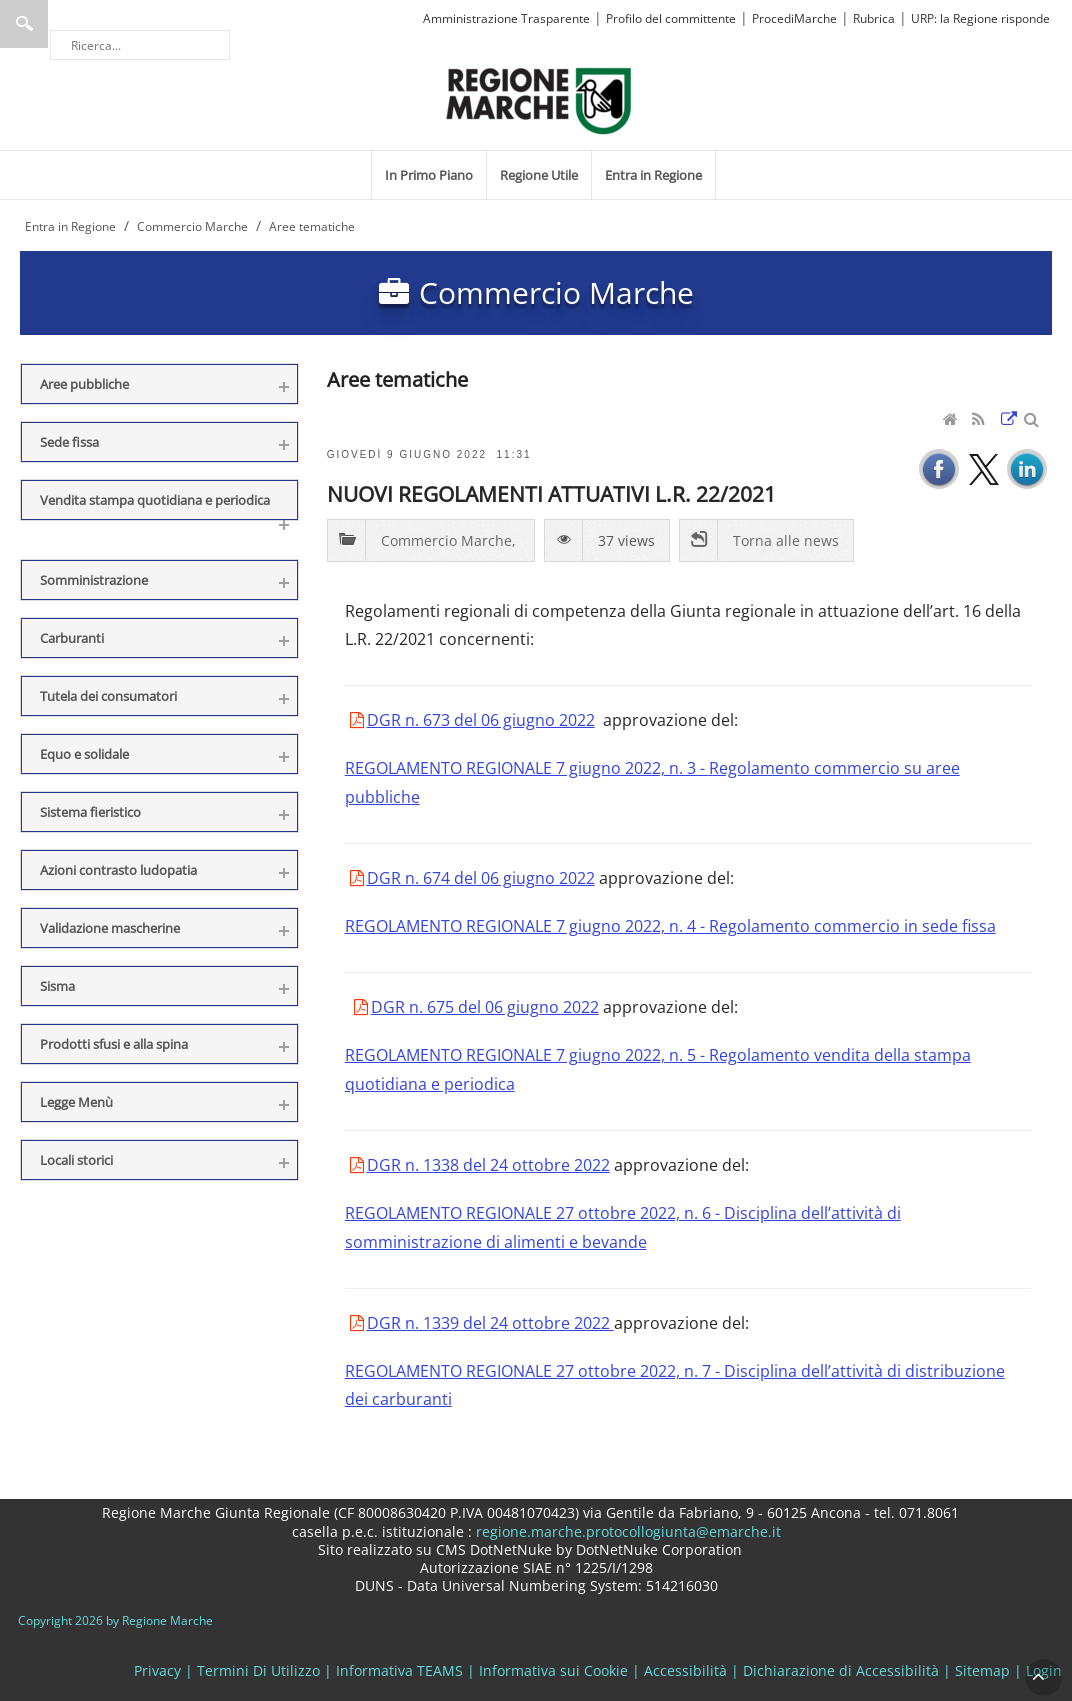 The image size is (1072, 1701). I want to click on Rubrica, so click(874, 18).